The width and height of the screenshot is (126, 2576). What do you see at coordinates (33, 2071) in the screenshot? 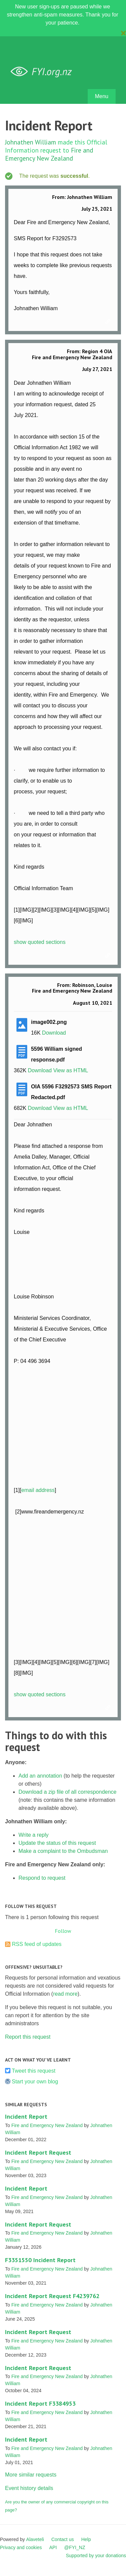
I see `Tweet this request` at bounding box center [33, 2071].